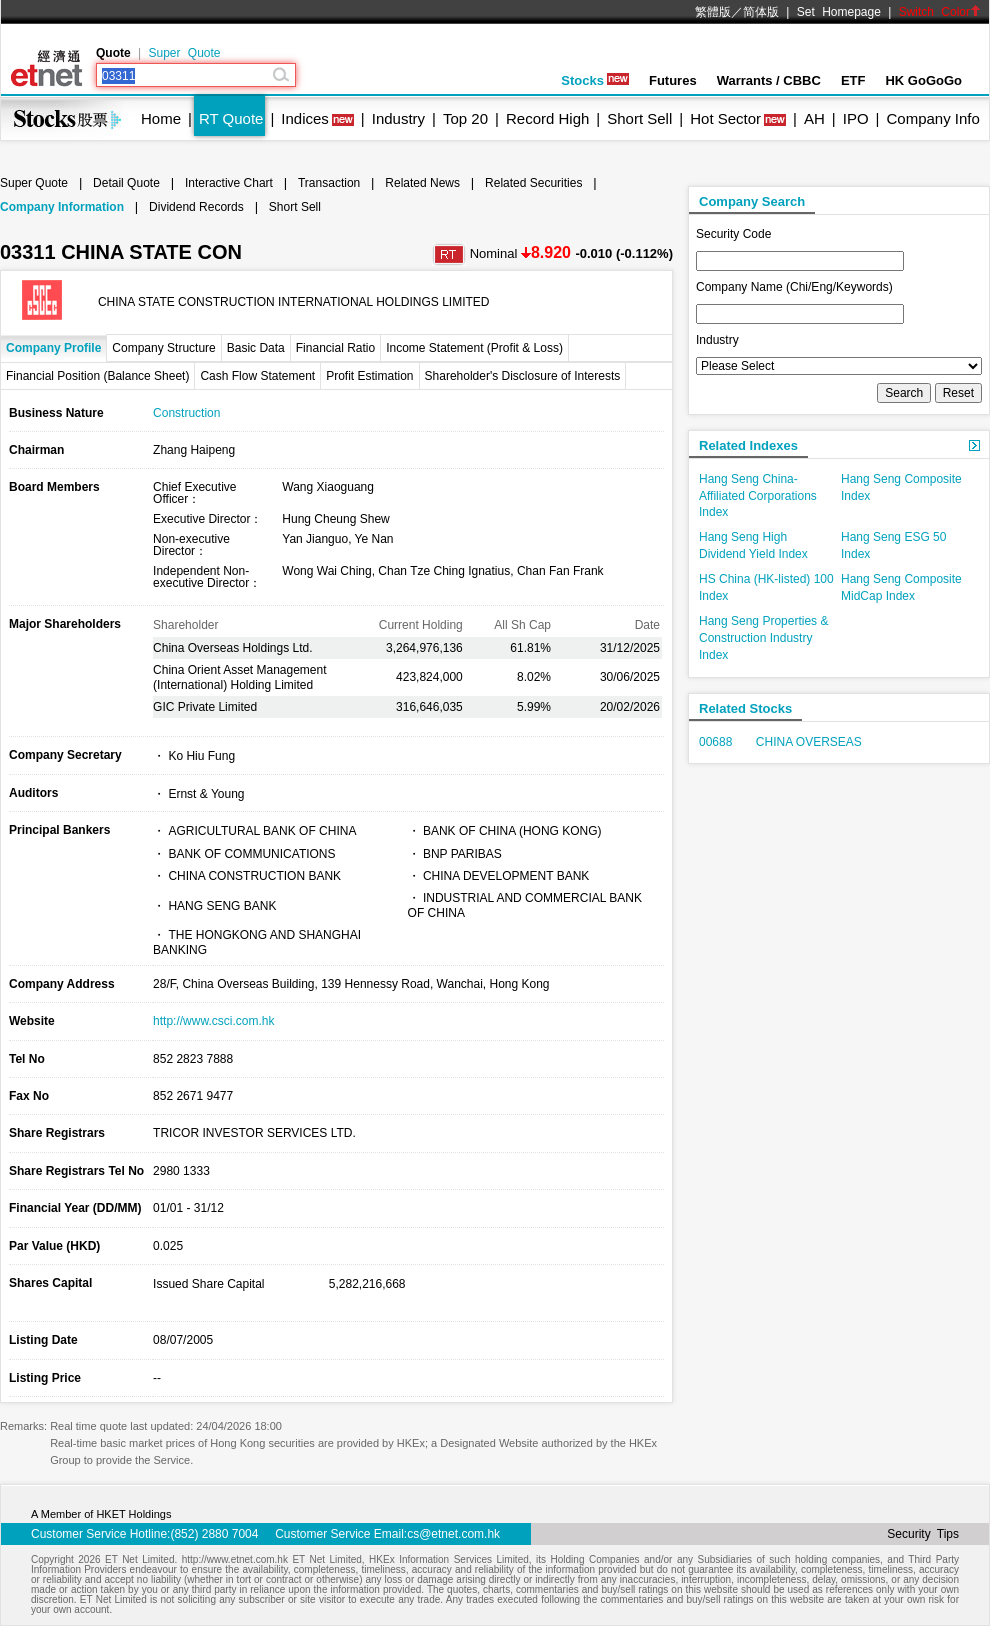  Describe the element at coordinates (453, 1534) in the screenshot. I see `cs@etnet.com.hk` at that location.